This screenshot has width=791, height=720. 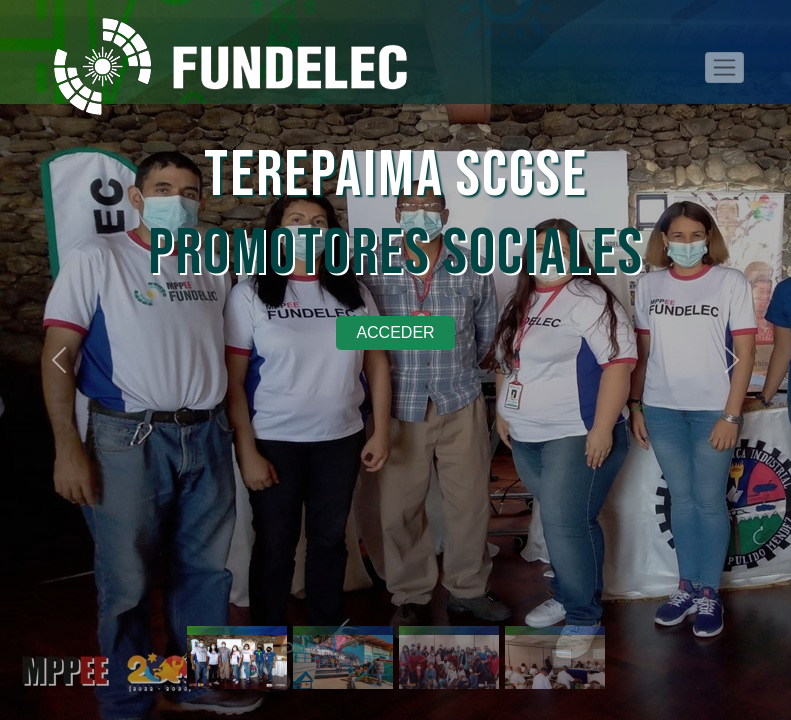 What do you see at coordinates (343, 627) in the screenshot?
I see `[Slide 2]` at bounding box center [343, 627].